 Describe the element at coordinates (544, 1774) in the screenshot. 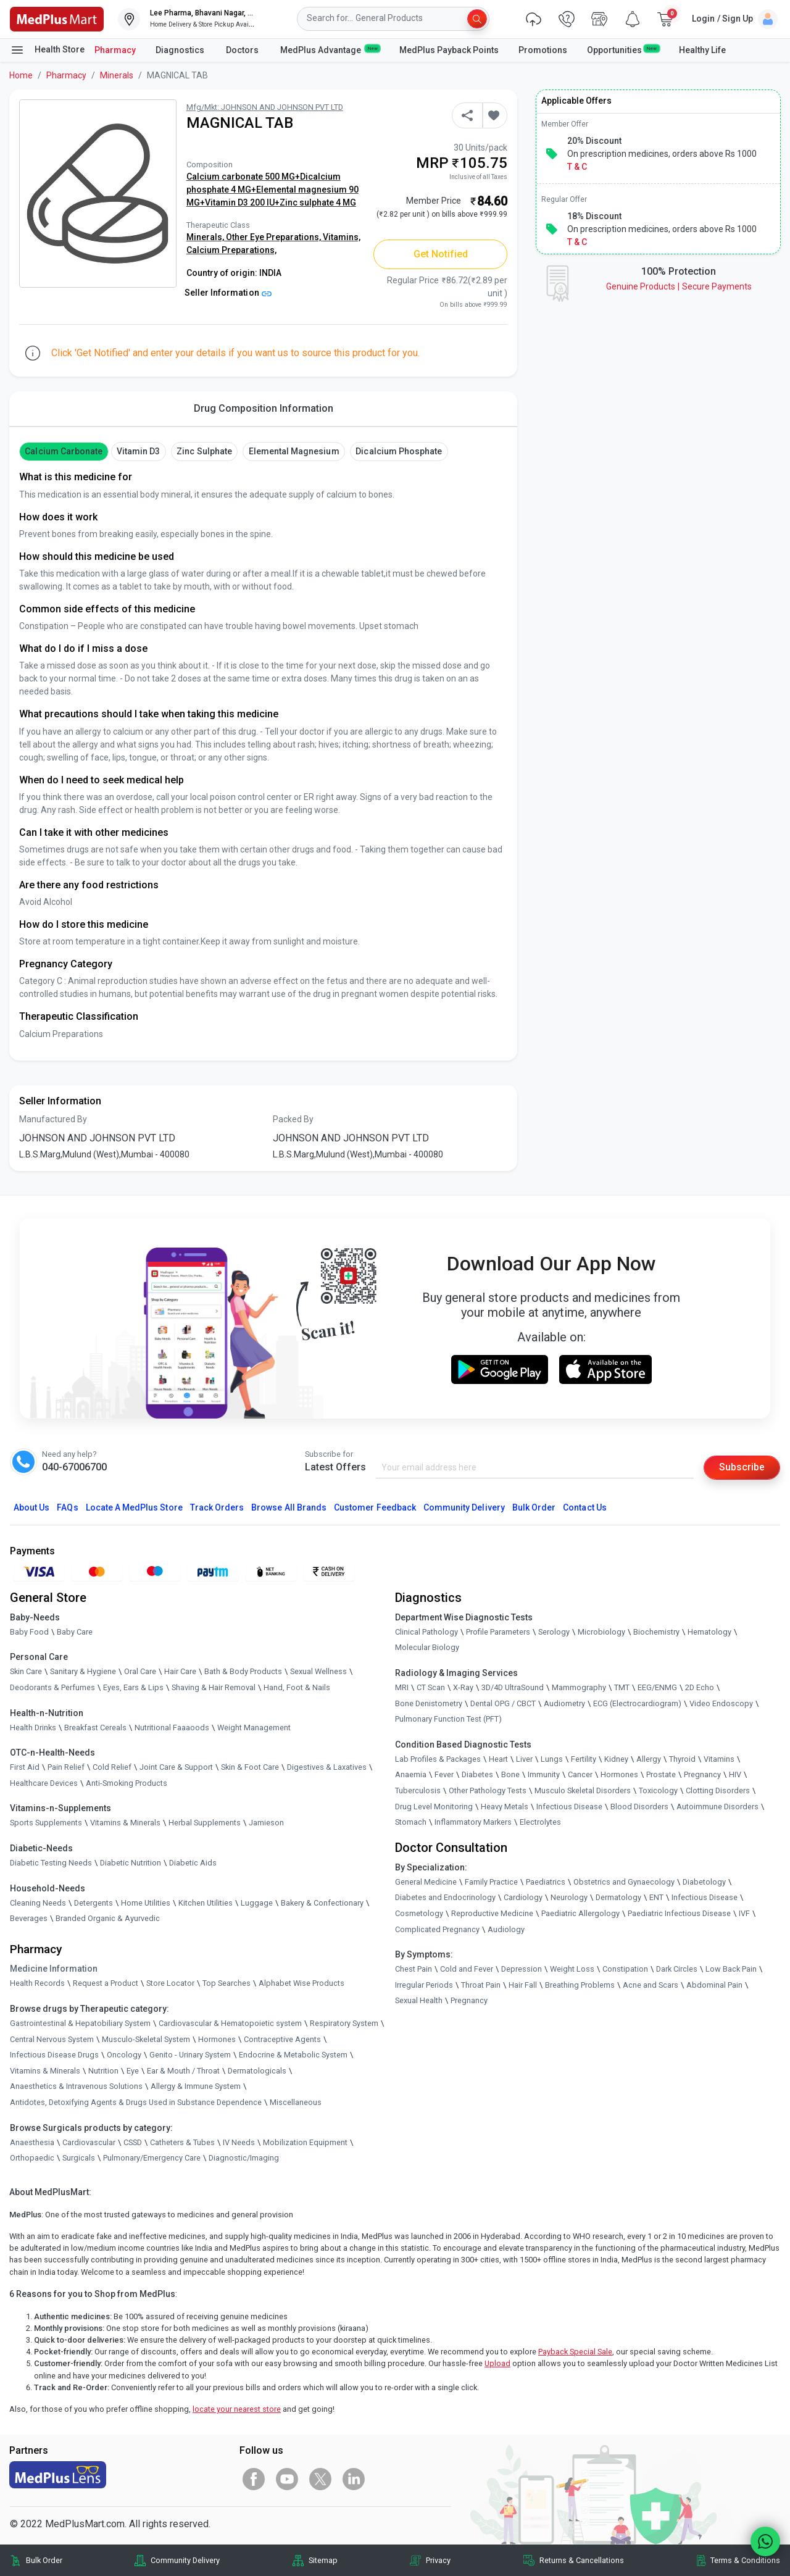

I see `Immunity` at that location.